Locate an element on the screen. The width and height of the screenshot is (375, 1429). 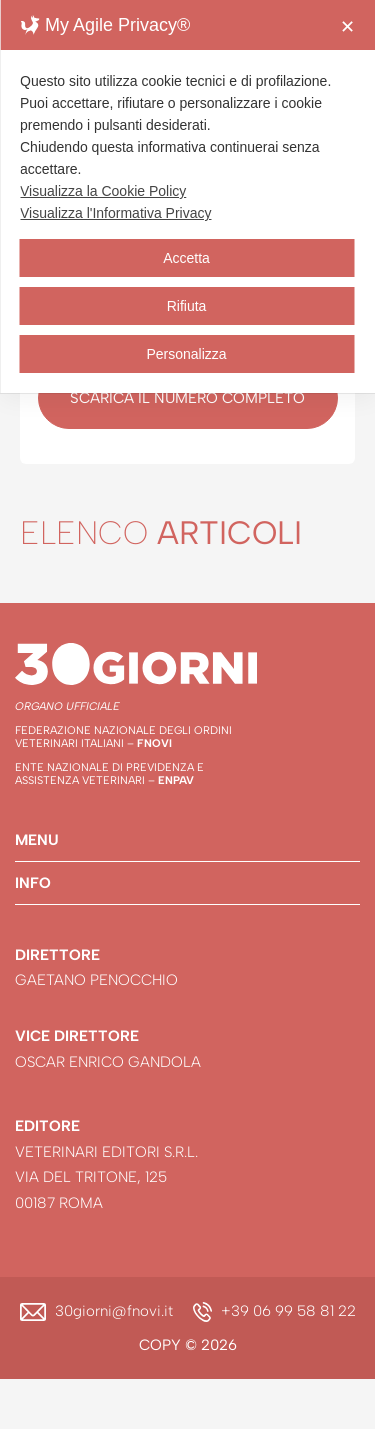
30giorni@fnovi.it is located at coordinates (114, 1311).